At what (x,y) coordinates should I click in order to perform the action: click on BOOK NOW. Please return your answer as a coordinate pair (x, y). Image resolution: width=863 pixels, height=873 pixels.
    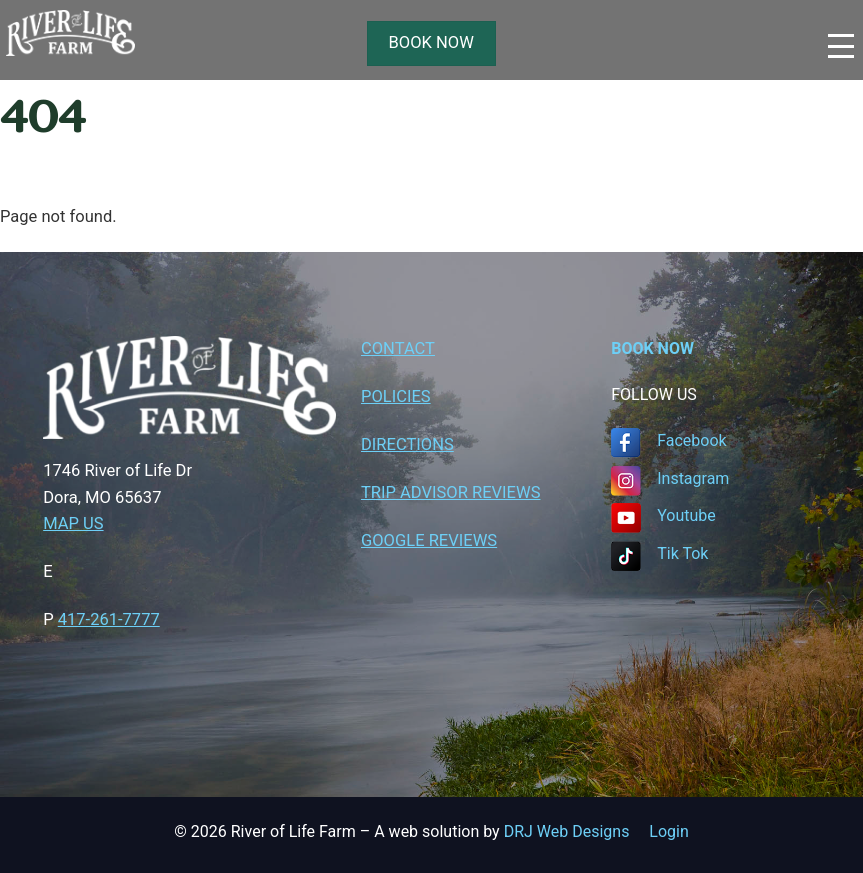
    Looking at the image, I should click on (431, 42).